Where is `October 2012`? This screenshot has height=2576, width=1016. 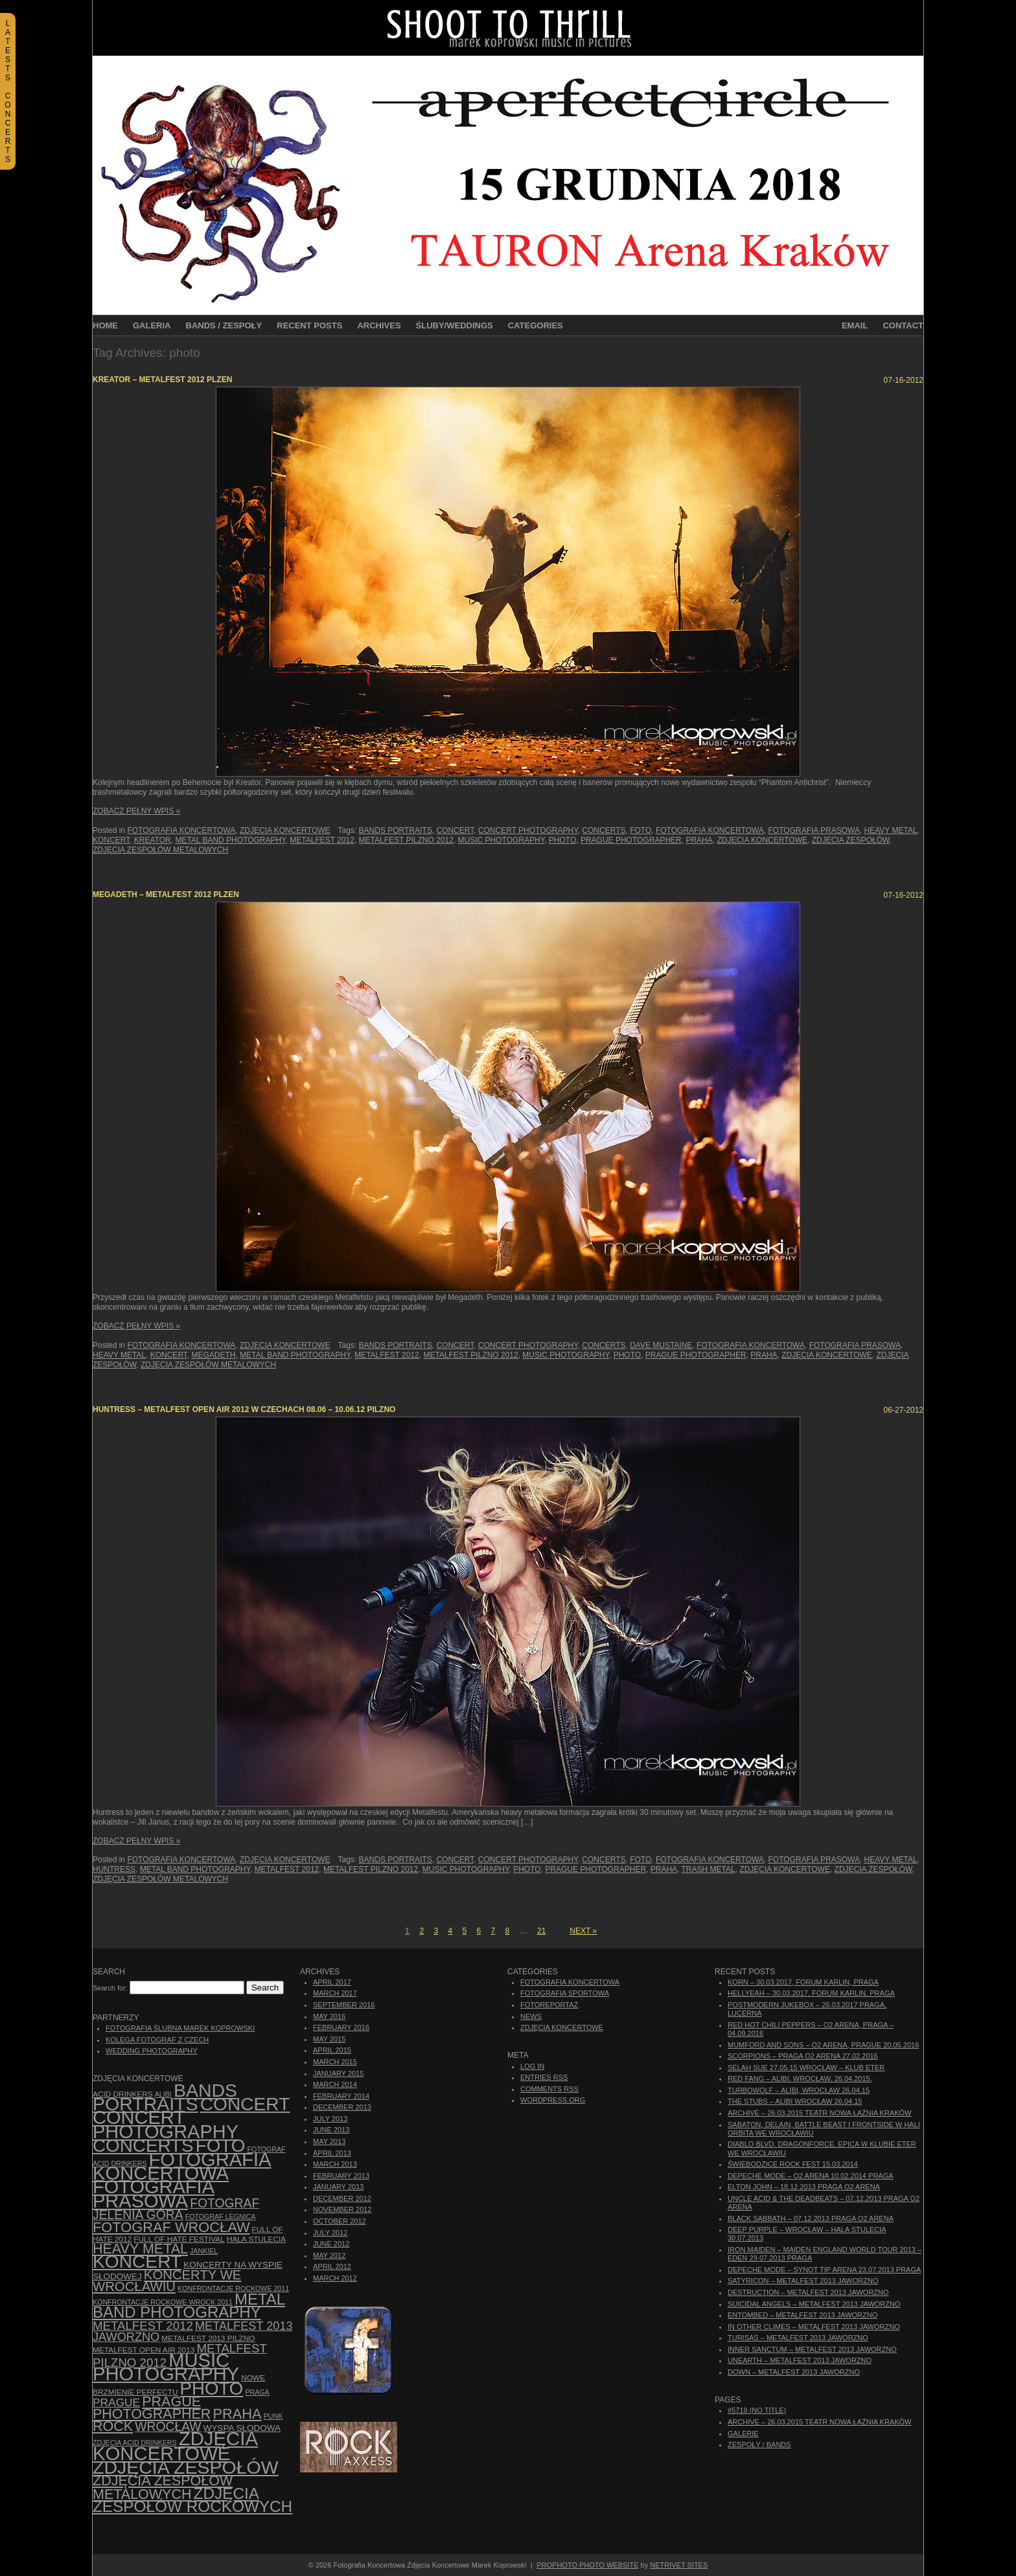
October 2012 is located at coordinates (339, 2221).